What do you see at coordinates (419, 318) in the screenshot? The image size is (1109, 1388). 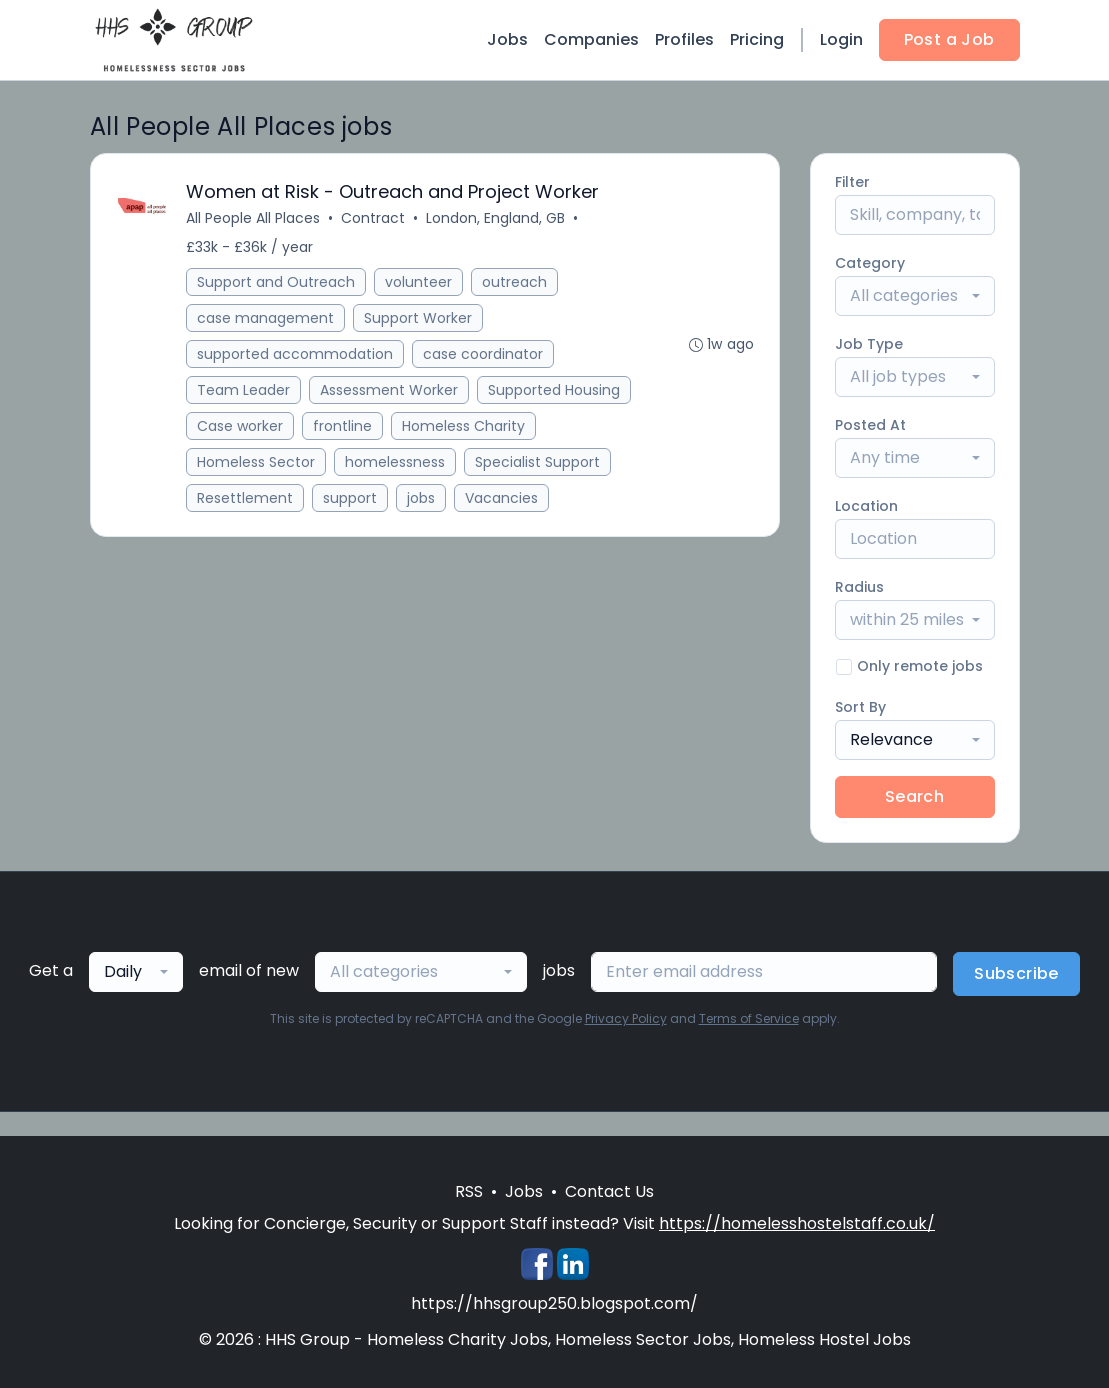 I see `Support Worker` at bounding box center [419, 318].